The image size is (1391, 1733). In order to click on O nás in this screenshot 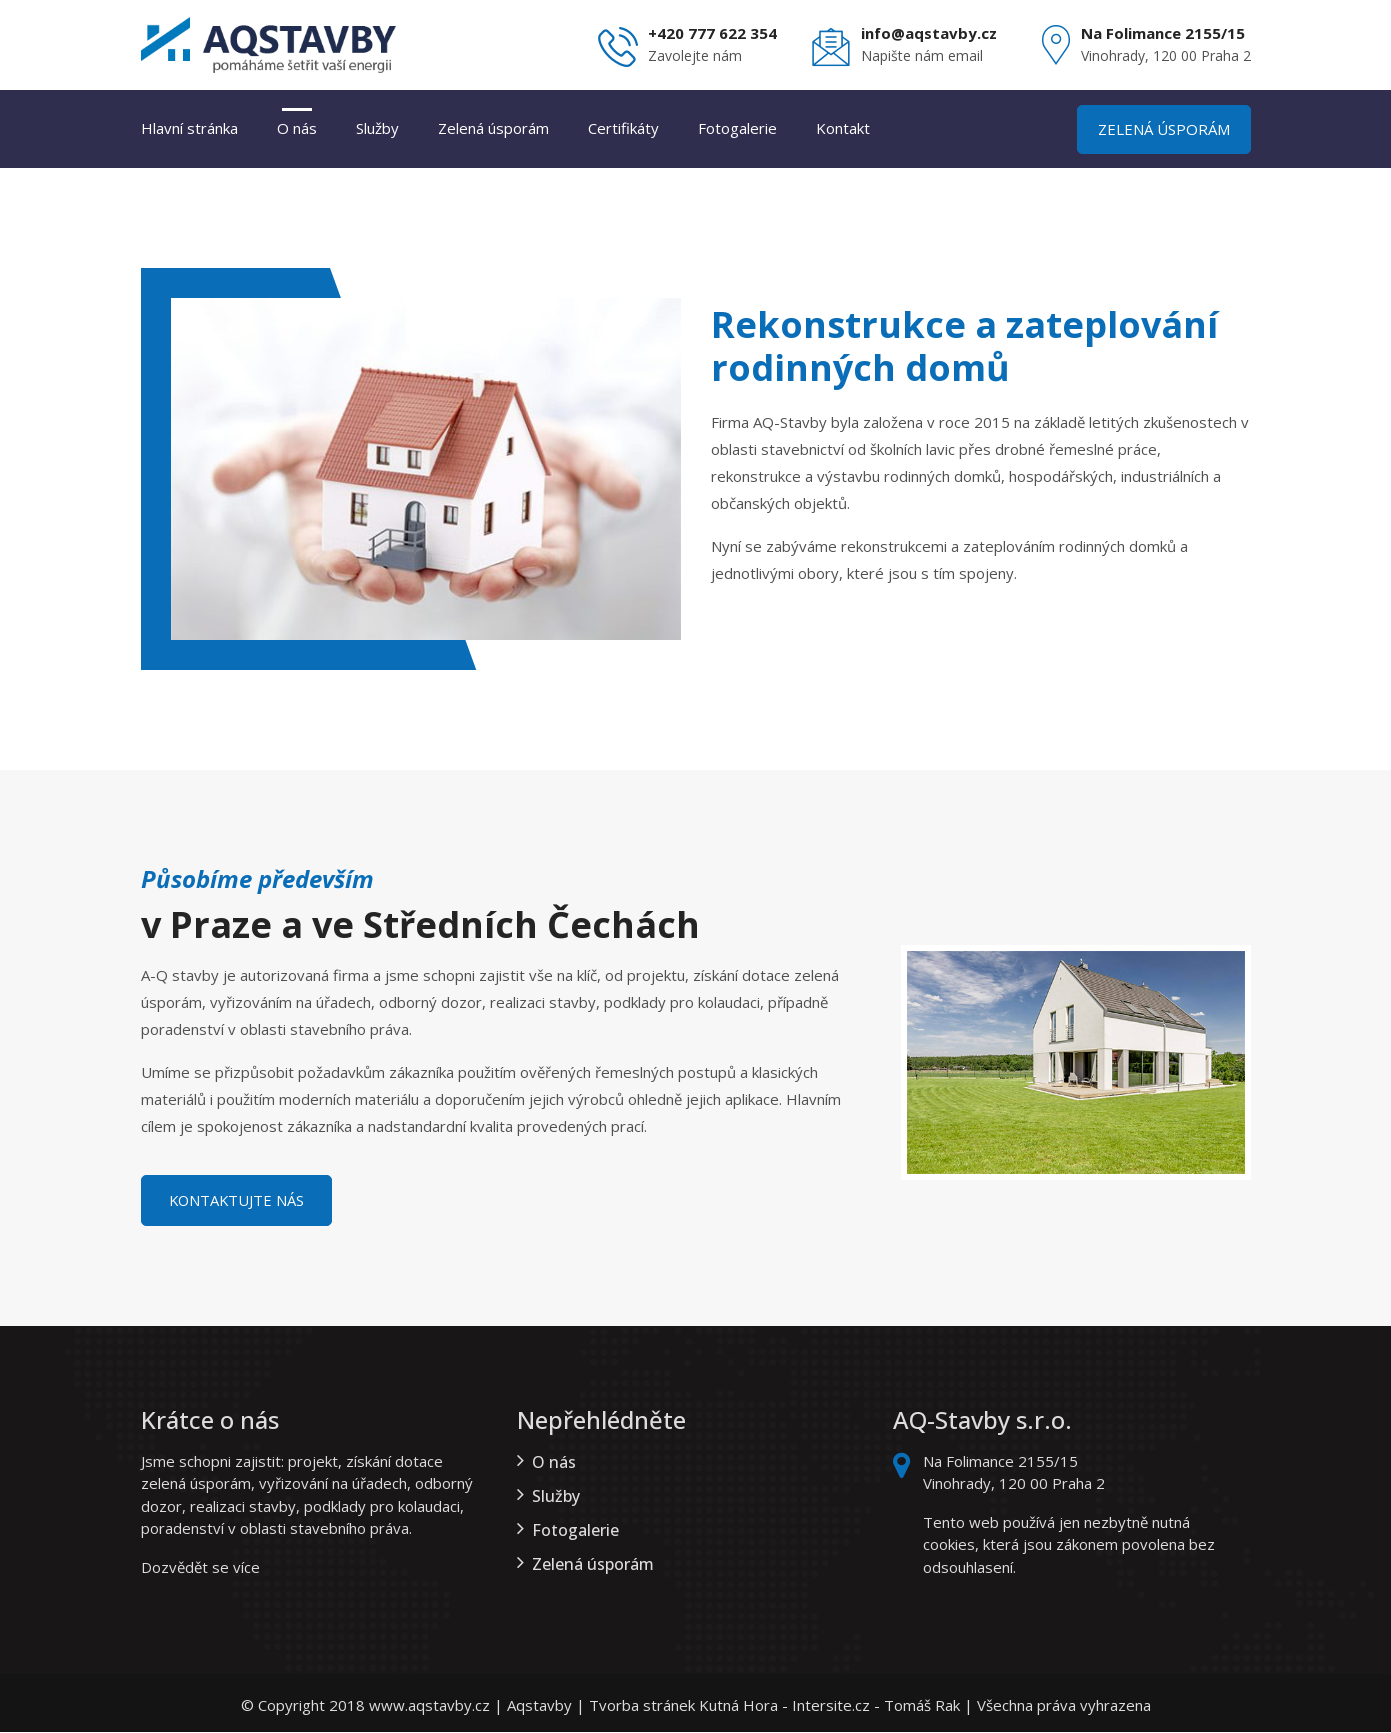, I will do `click(297, 128)`.